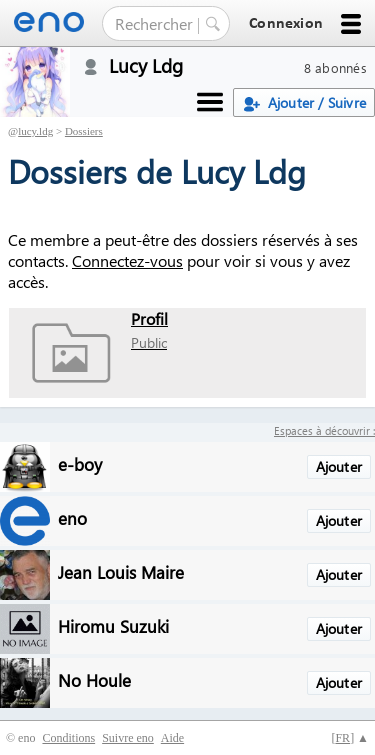 Image resolution: width=375 pixels, height=755 pixels. Describe the element at coordinates (121, 571) in the screenshot. I see `Jean Louis Maire` at that location.